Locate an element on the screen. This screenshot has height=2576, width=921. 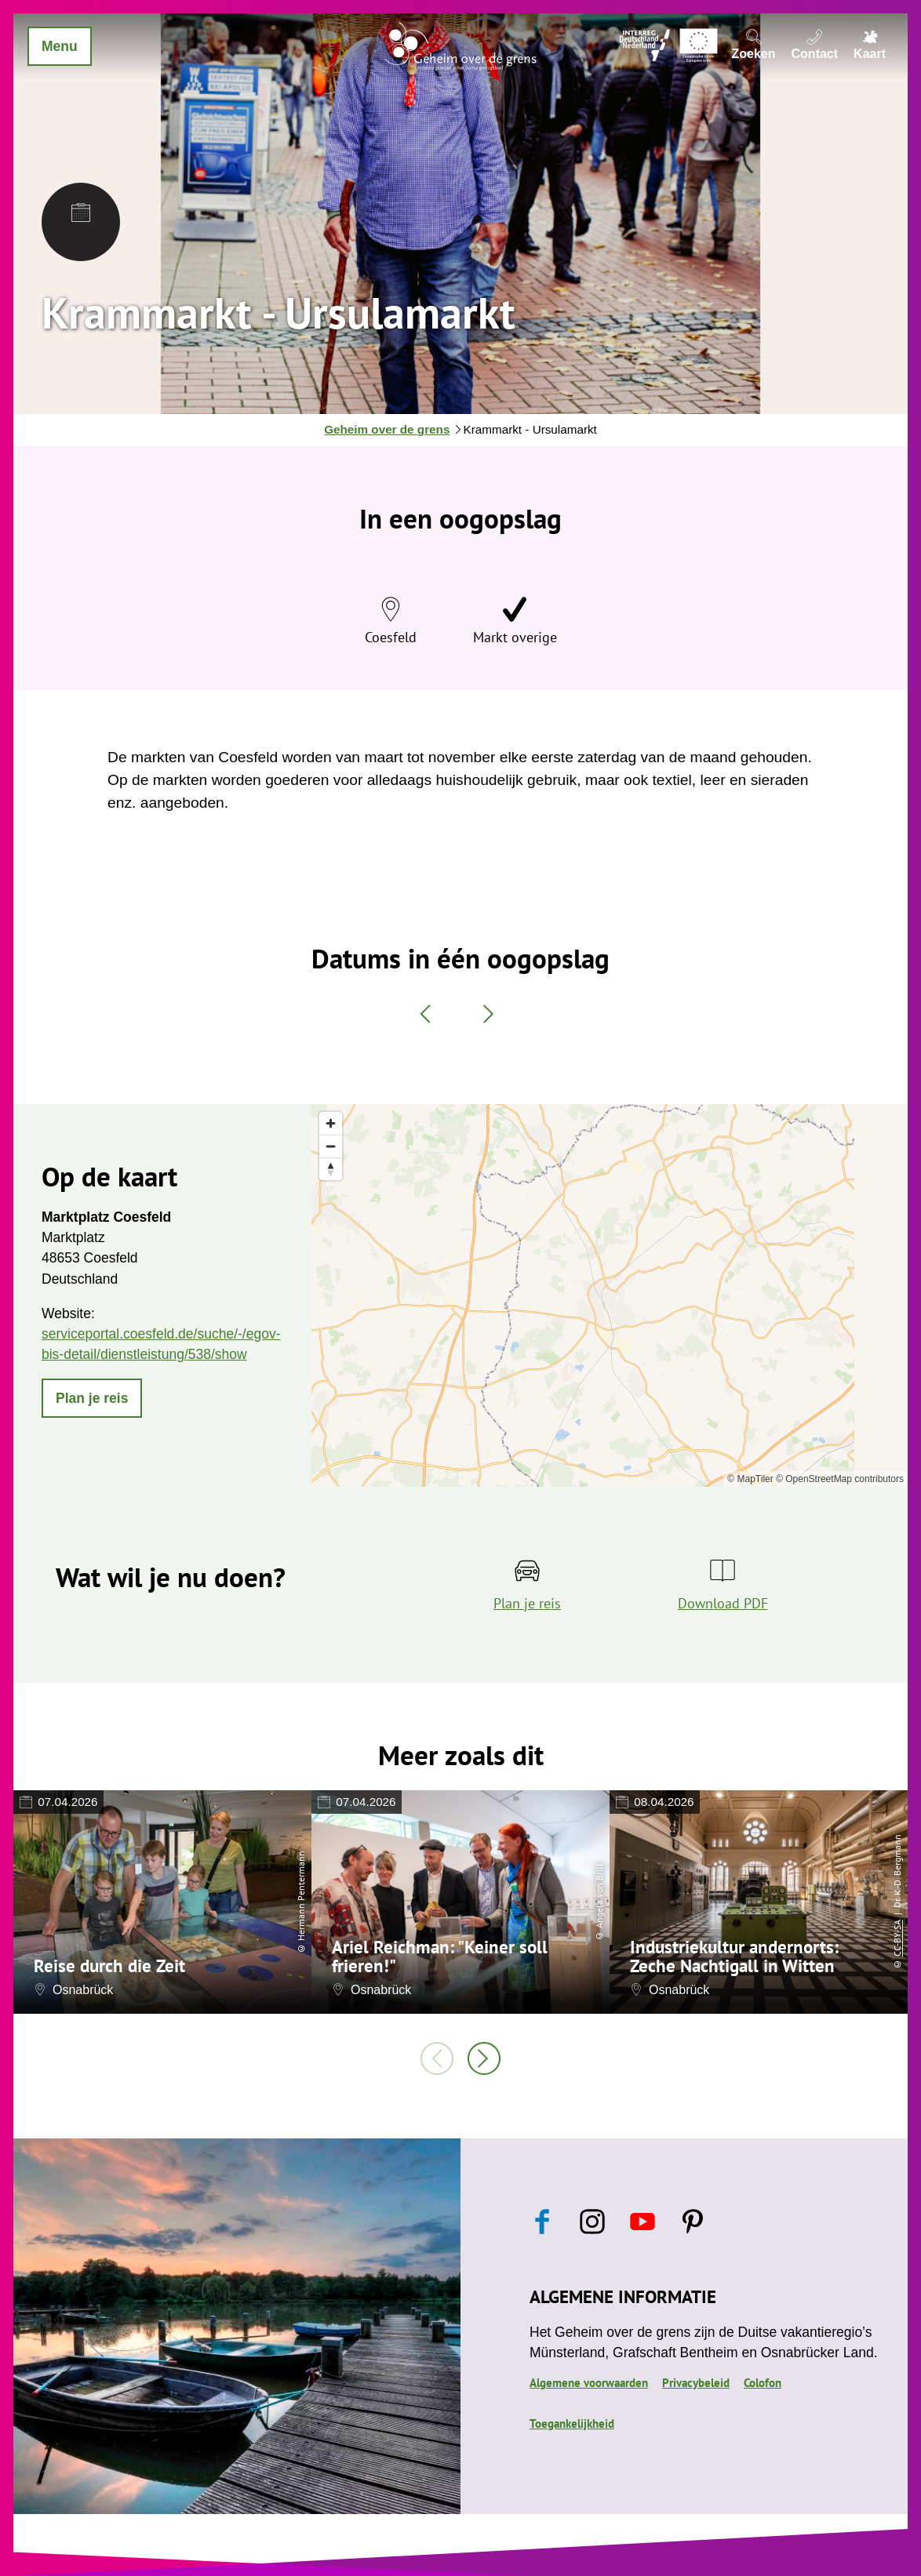
[Zoom in] is located at coordinates (330, 1123).